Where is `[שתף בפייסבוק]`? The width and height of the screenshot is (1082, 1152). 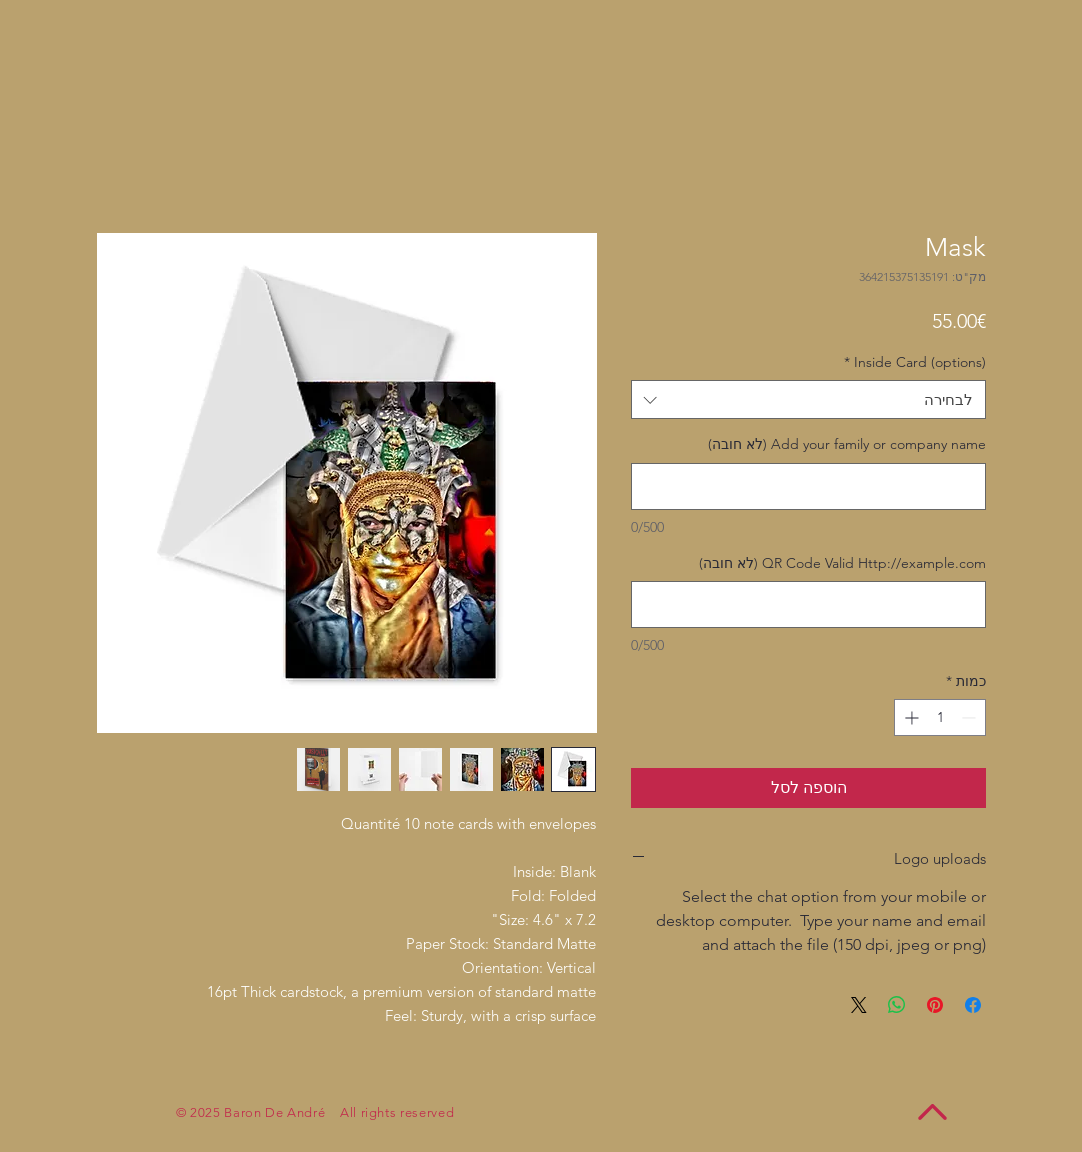 [שתף בפייסבוק] is located at coordinates (973, 1005).